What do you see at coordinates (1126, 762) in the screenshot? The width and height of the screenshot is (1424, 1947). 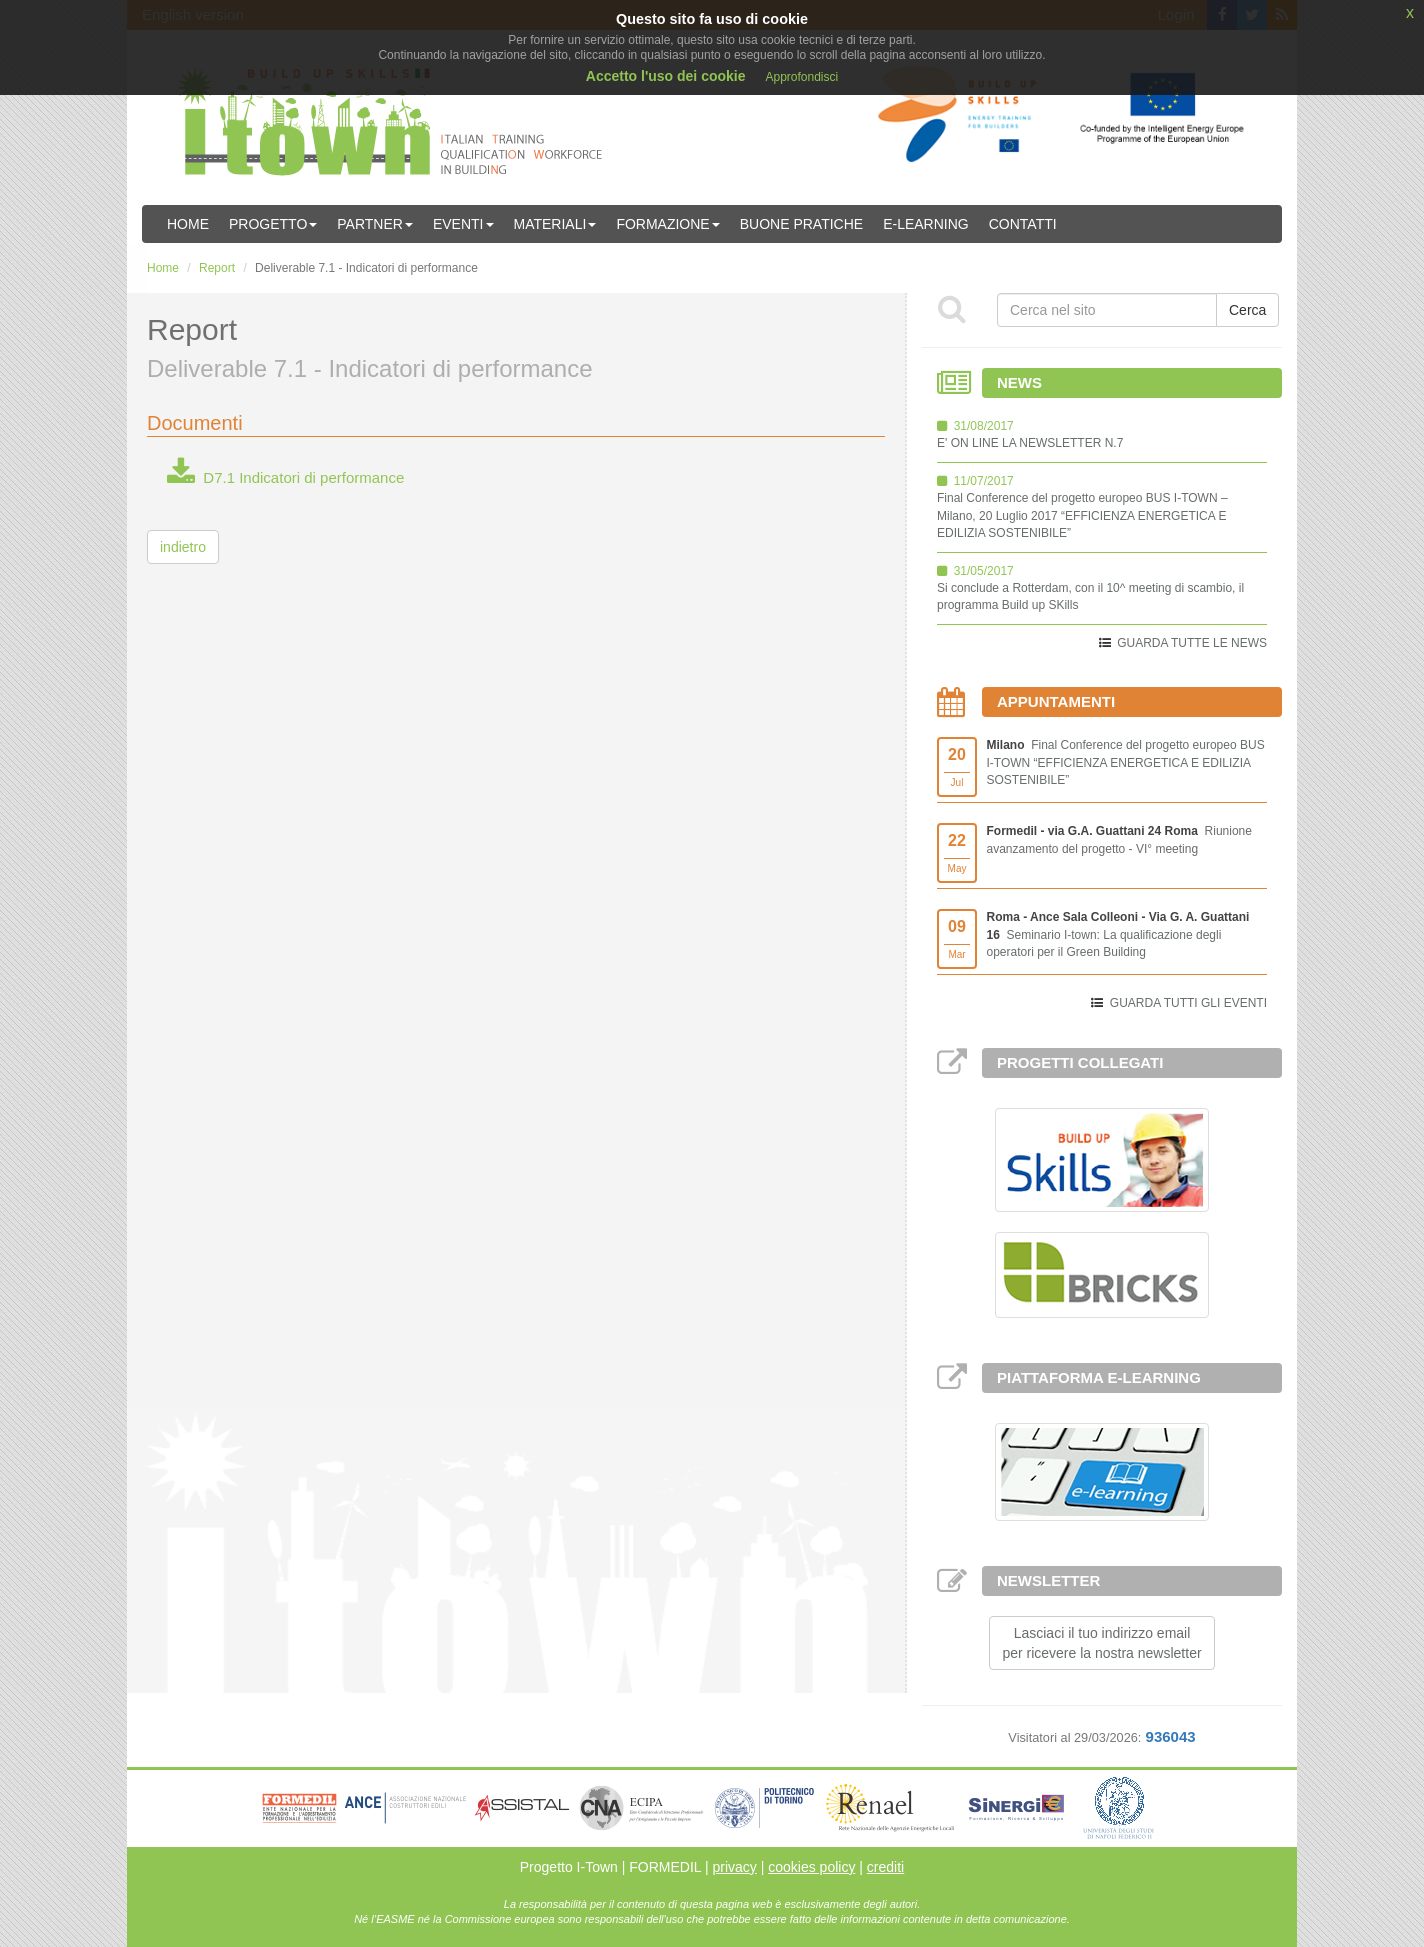 I see `Final Conference del progetto europeo BUS I-TOWN “EFFICIENZA ENERGETICA E EDILIZIA SOSTENIBILE”` at bounding box center [1126, 762].